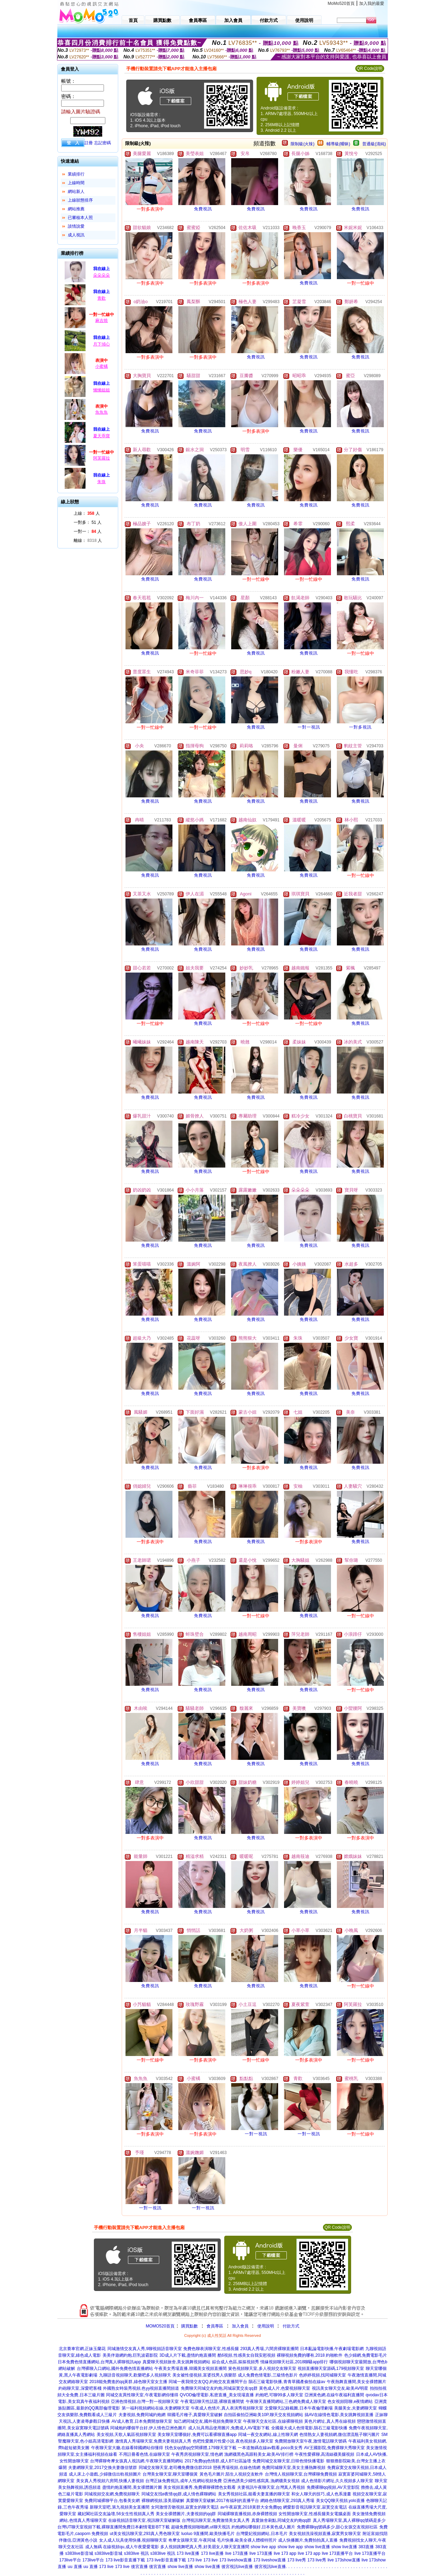 The width and height of the screenshot is (445, 2576). Describe the element at coordinates (162, 2500) in the screenshot. I see `裸聊網視頻,漾美眉破解` at that location.